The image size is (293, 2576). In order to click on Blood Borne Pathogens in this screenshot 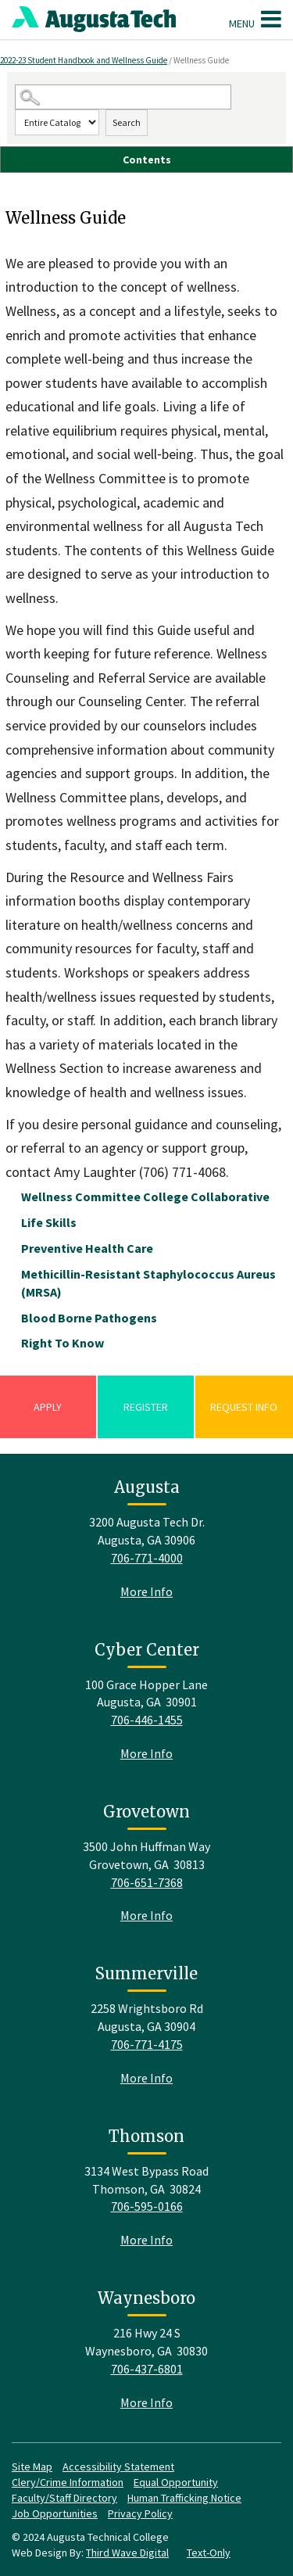, I will do `click(89, 1318)`.